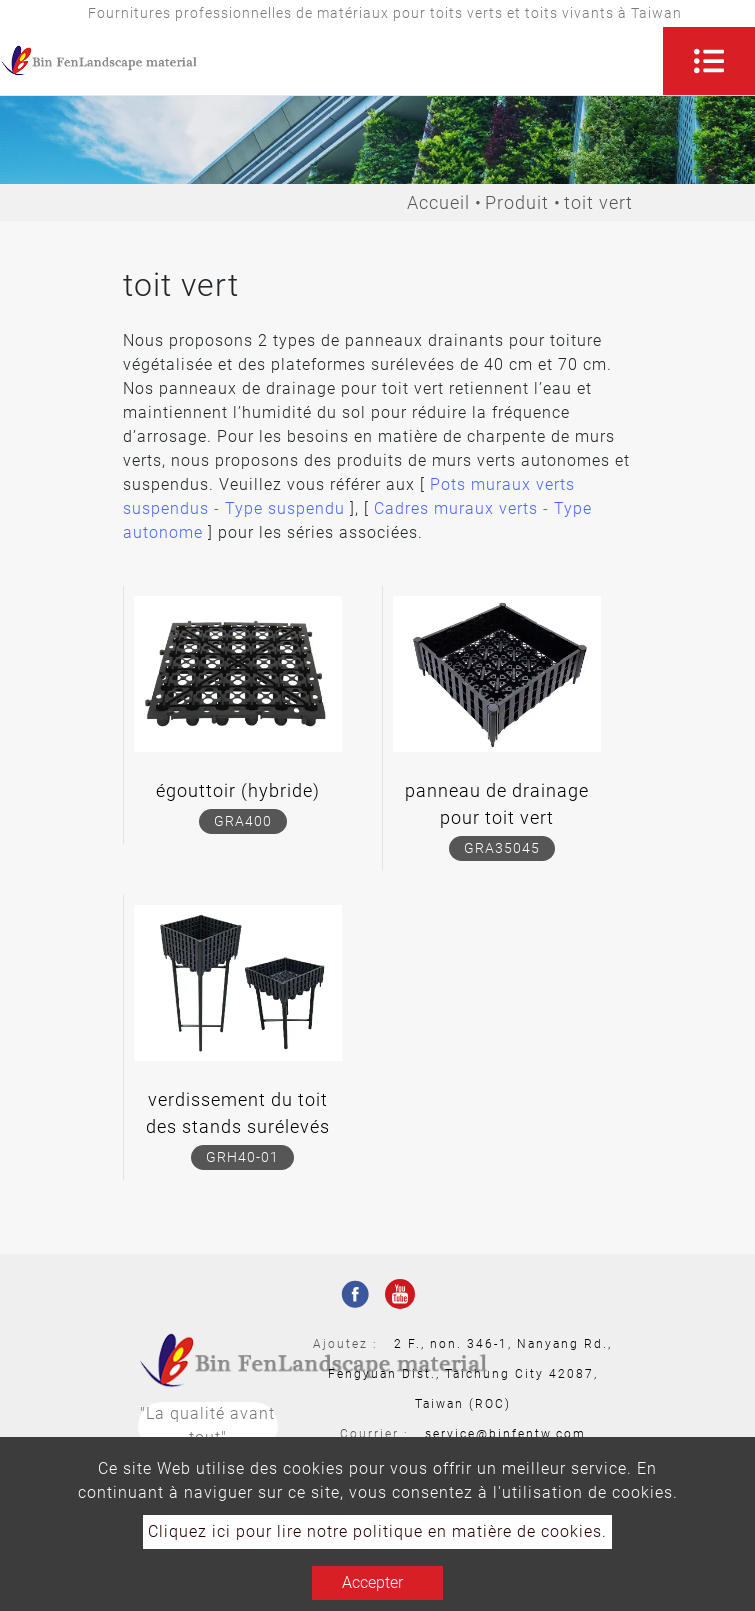 Image resolution: width=755 pixels, height=1611 pixels. What do you see at coordinates (517, 202) in the screenshot?
I see `Produit` at bounding box center [517, 202].